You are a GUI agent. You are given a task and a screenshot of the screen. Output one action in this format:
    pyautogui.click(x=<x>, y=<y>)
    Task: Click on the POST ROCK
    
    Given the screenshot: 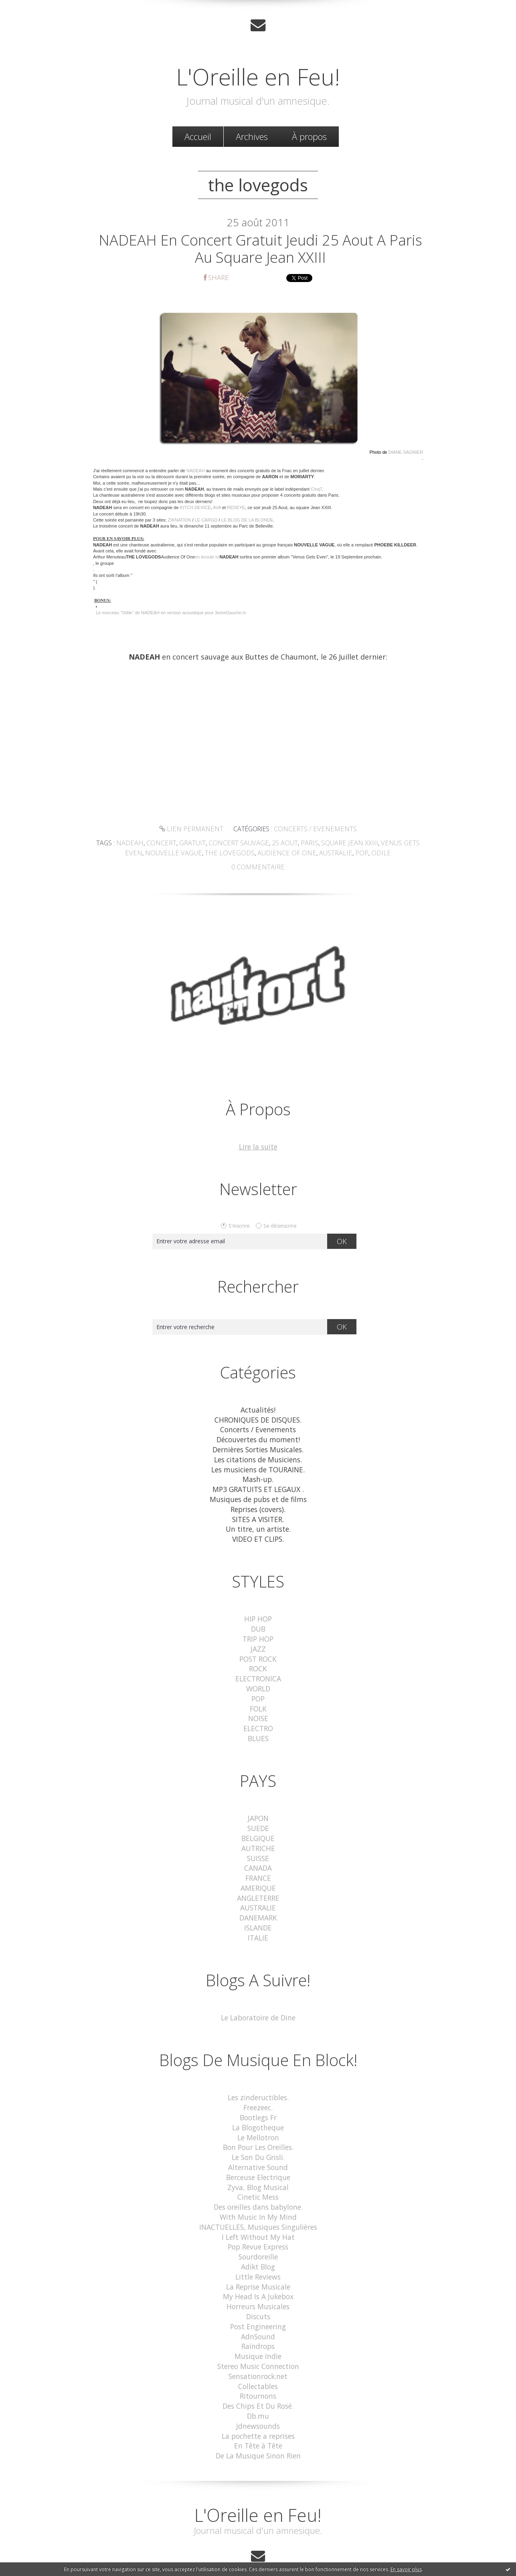 What is the action you would take?
    pyautogui.click(x=258, y=1651)
    